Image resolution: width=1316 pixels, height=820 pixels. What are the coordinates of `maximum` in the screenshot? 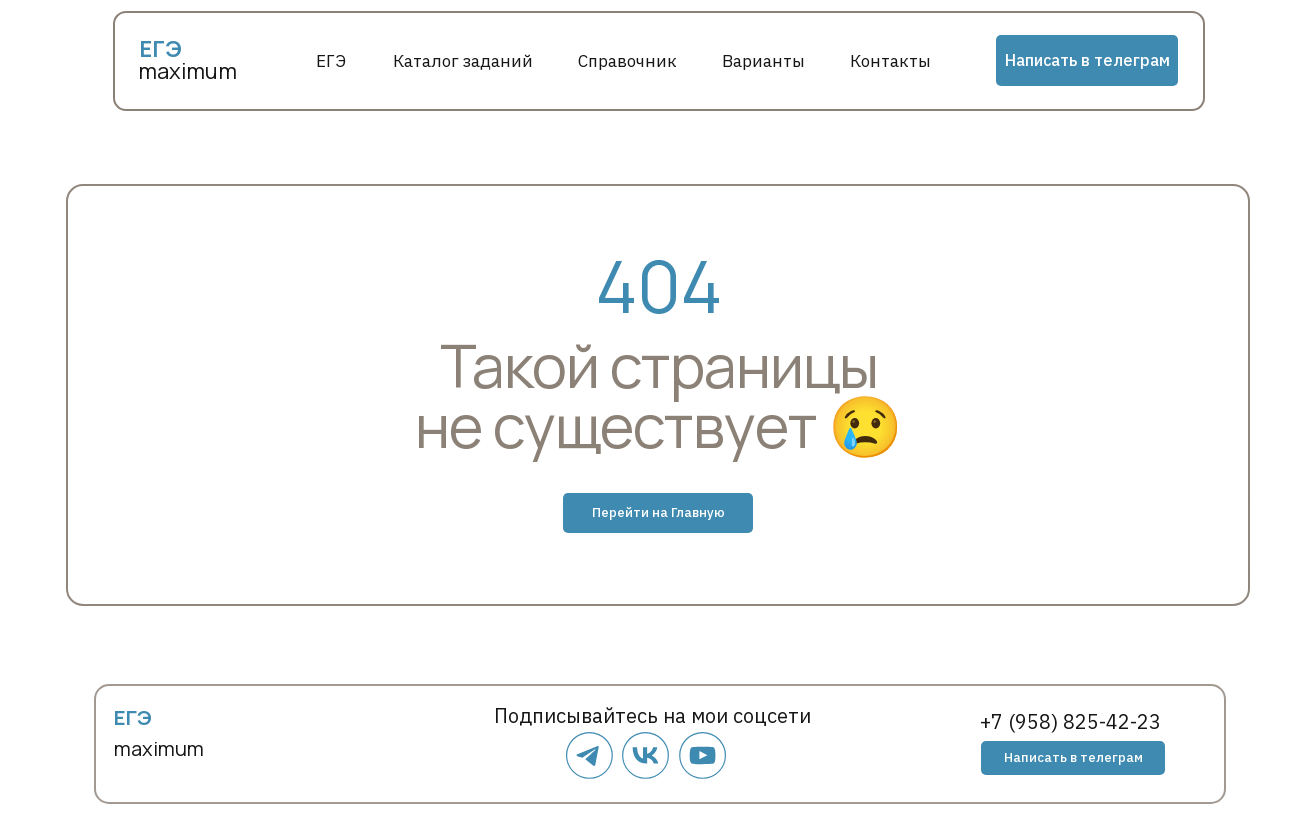 It's located at (187, 71).